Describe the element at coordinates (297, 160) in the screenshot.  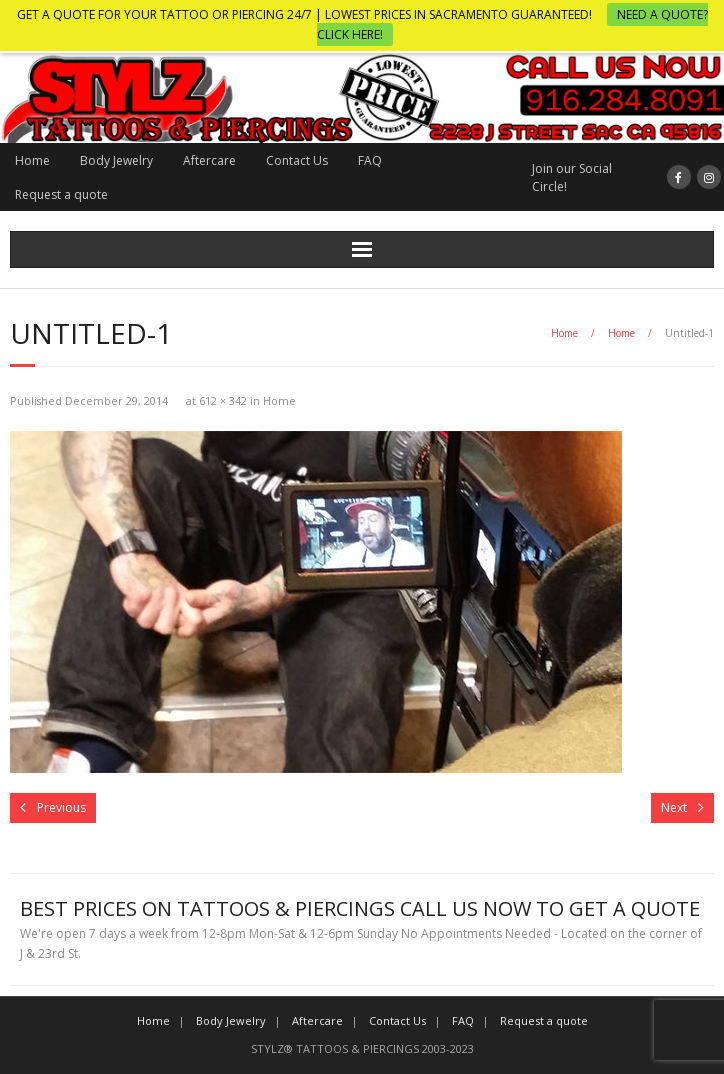
I see `Contact Us` at that location.